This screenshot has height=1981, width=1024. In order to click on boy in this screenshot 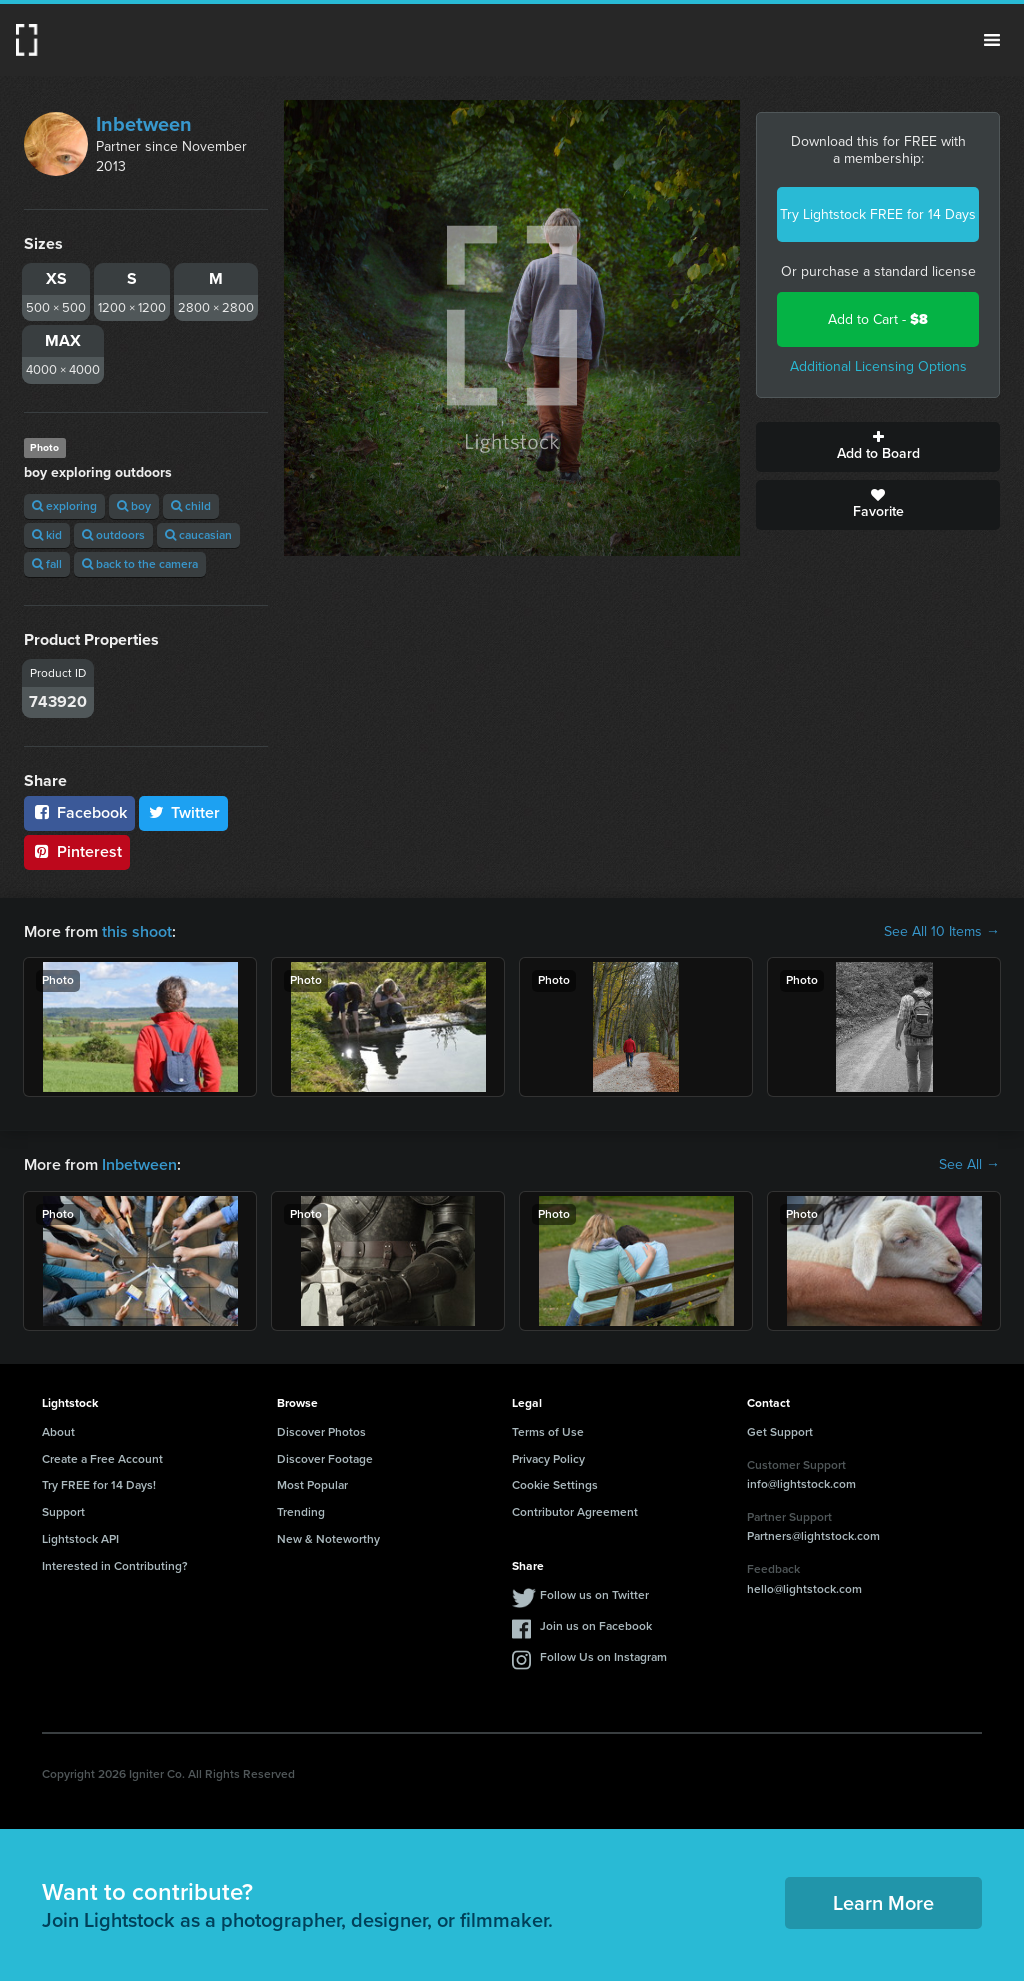, I will do `click(134, 506)`.